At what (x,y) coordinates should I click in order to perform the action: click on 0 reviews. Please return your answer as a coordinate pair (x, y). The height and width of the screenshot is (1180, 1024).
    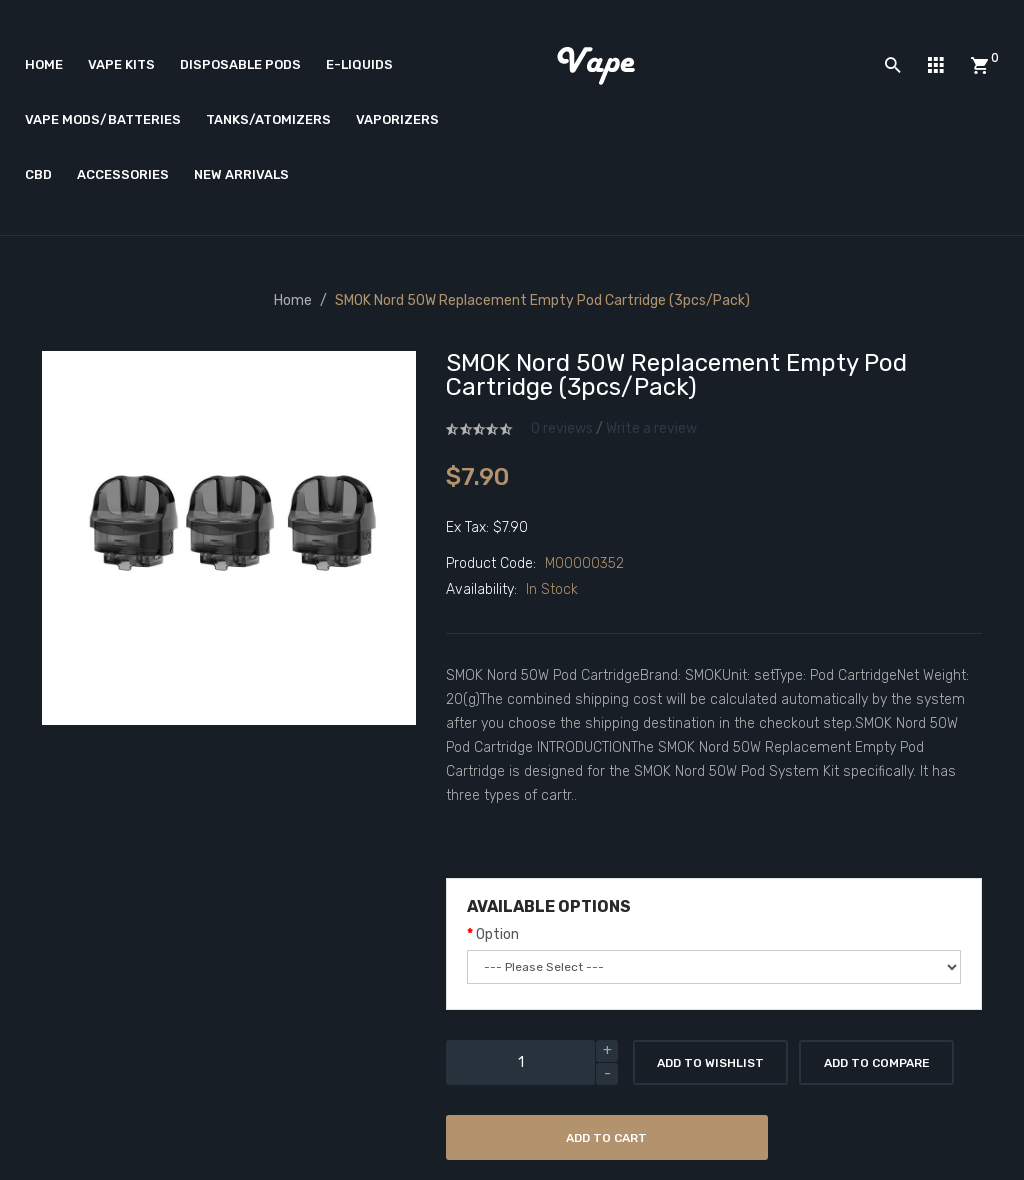
    Looking at the image, I should click on (562, 428).